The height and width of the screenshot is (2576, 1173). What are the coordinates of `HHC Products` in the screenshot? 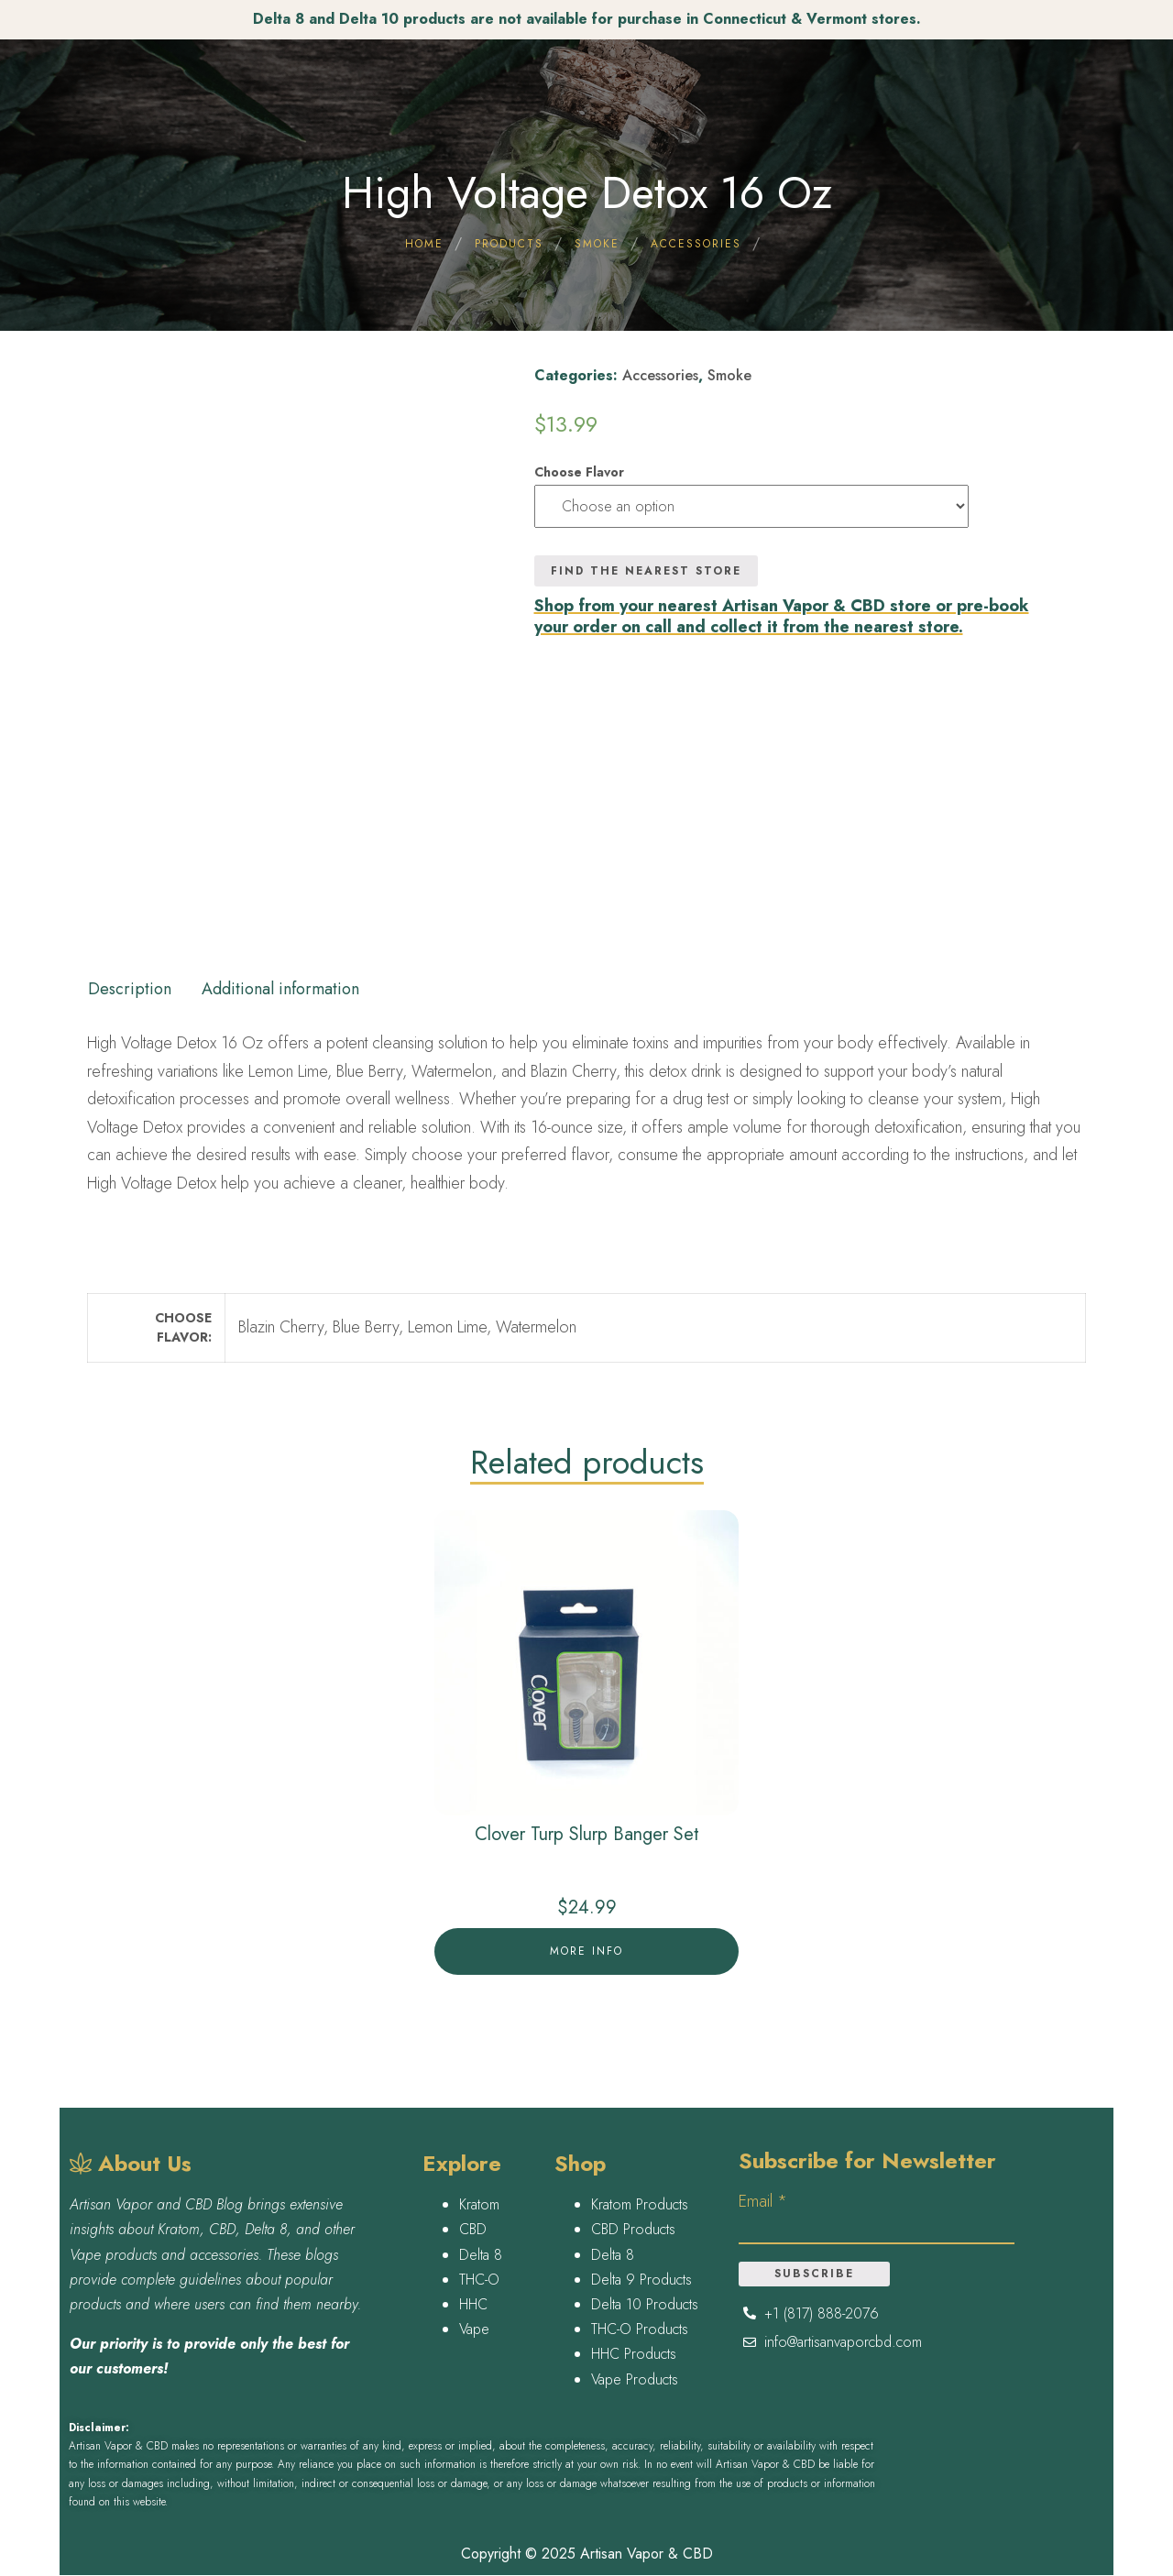 It's located at (633, 2353).